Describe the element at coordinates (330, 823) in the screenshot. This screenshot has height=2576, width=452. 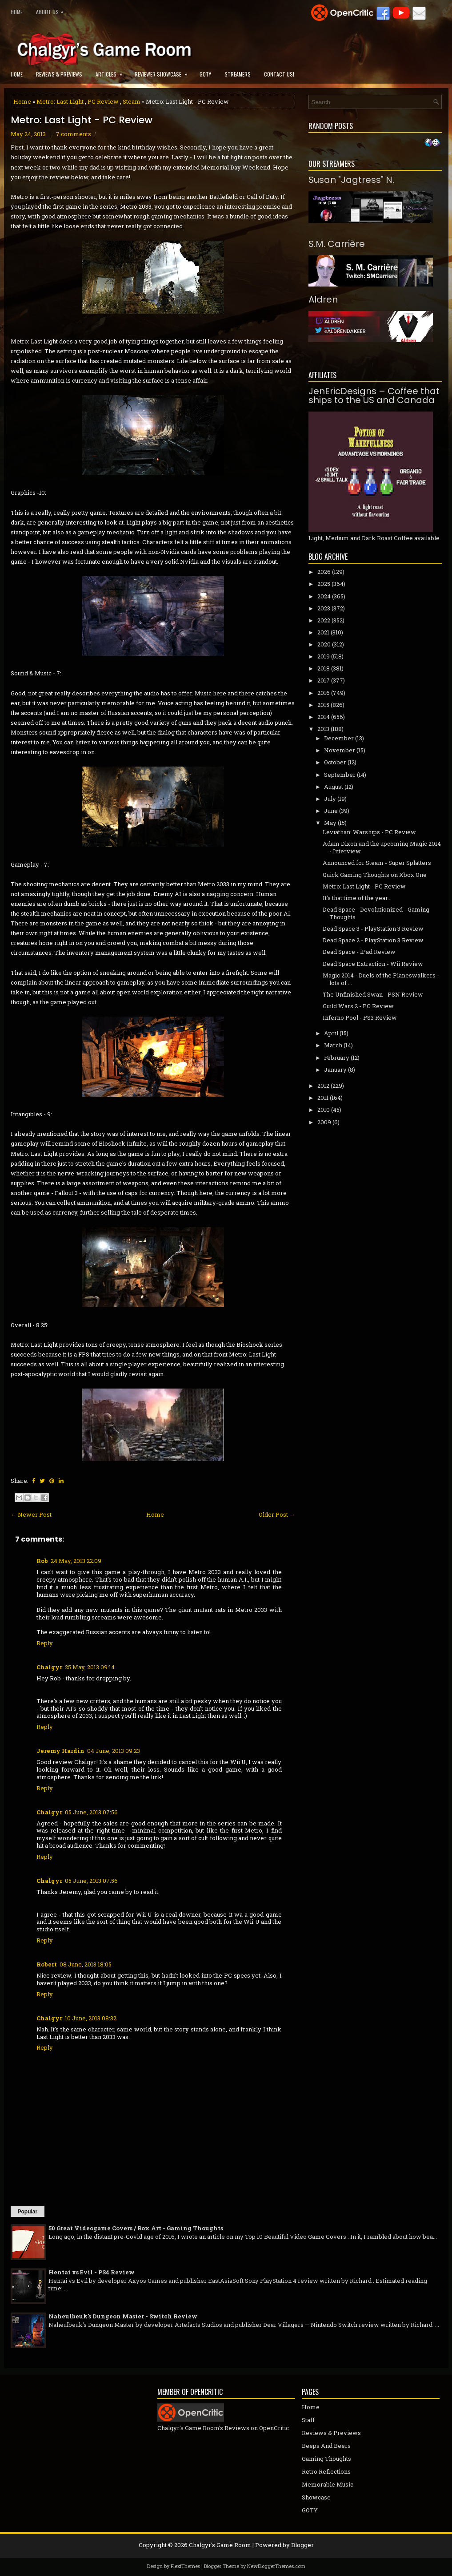
I see `May` at that location.